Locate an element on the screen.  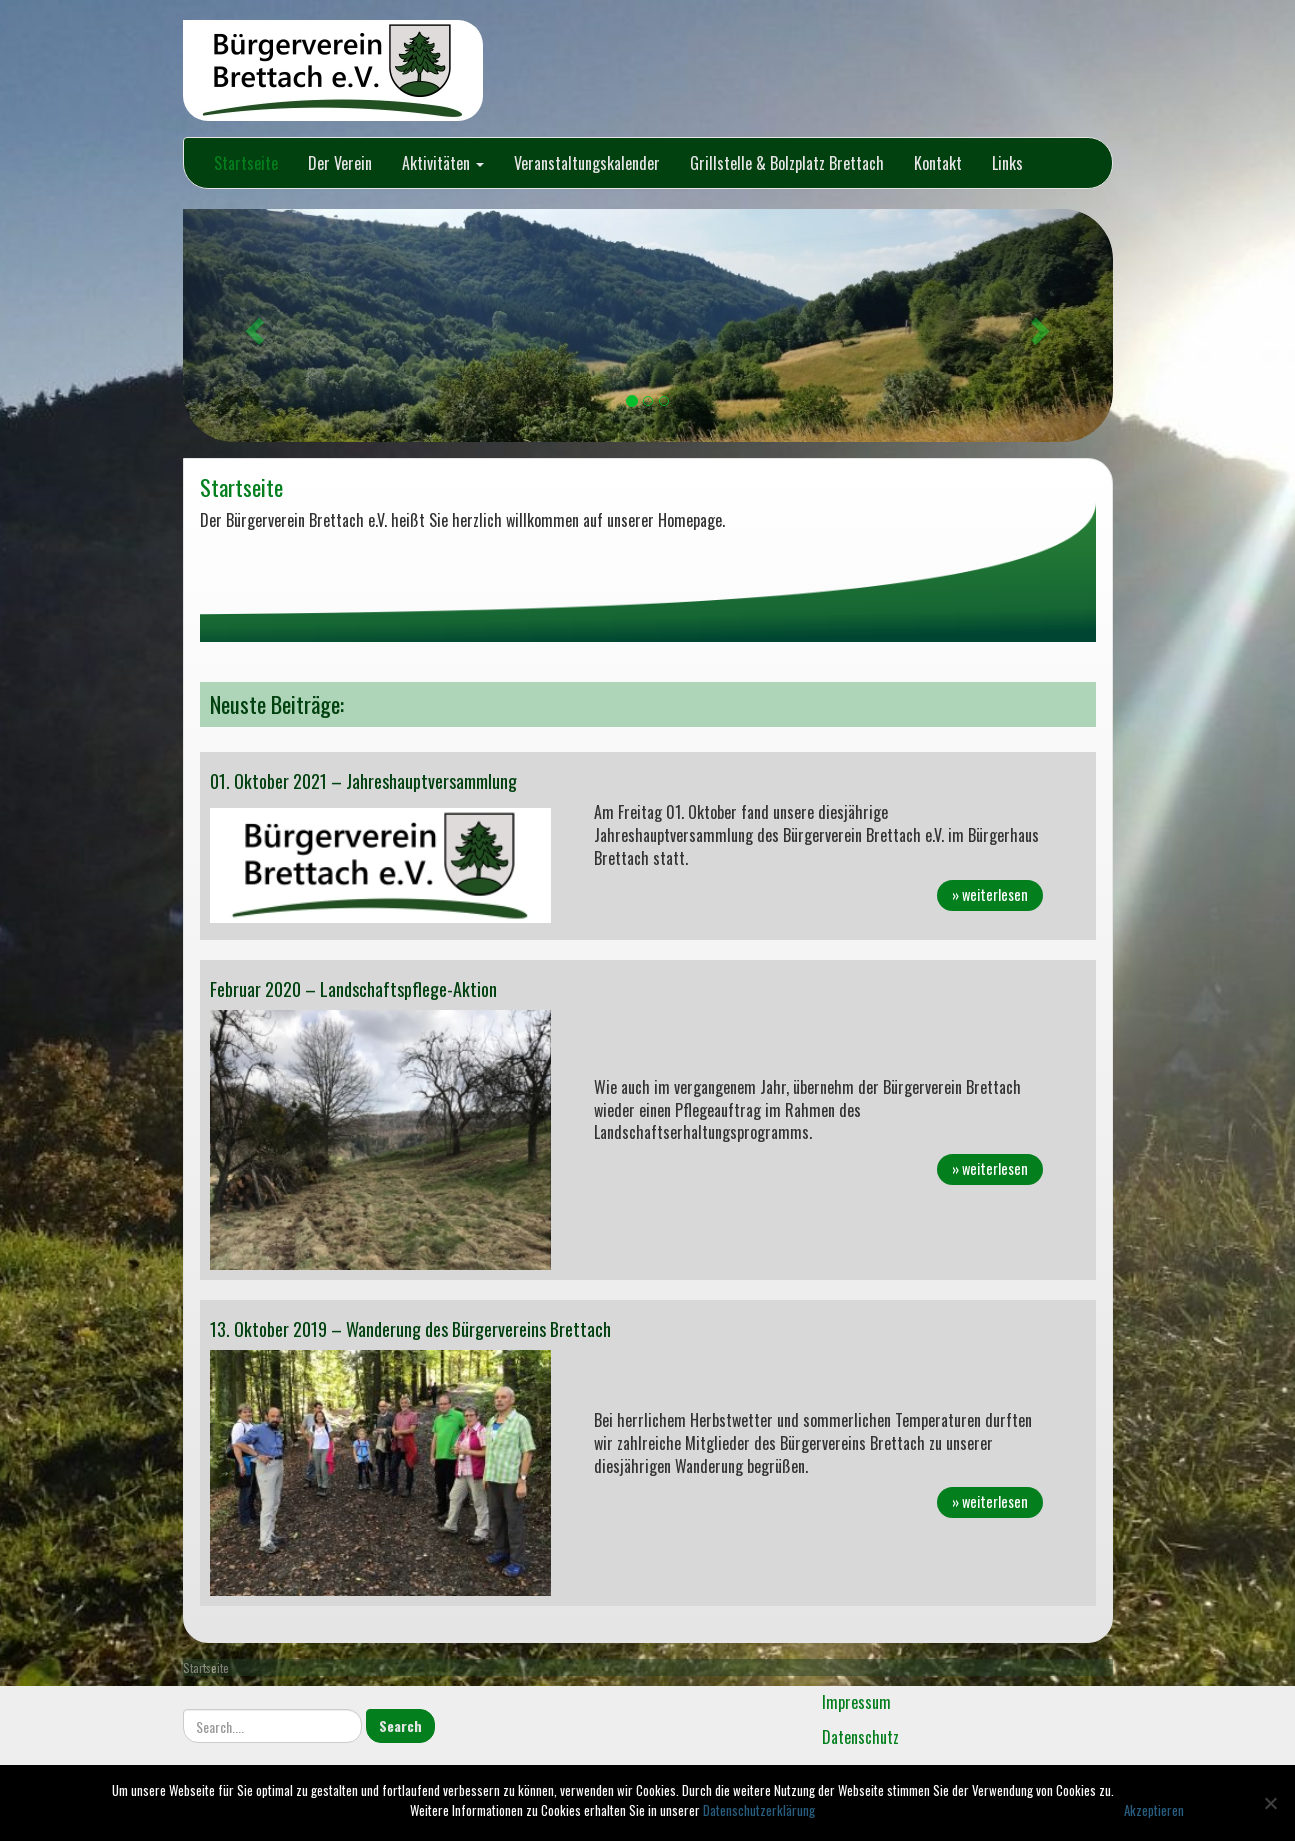
Grillstelle & Bolzplatz Brettach is located at coordinates (787, 163).